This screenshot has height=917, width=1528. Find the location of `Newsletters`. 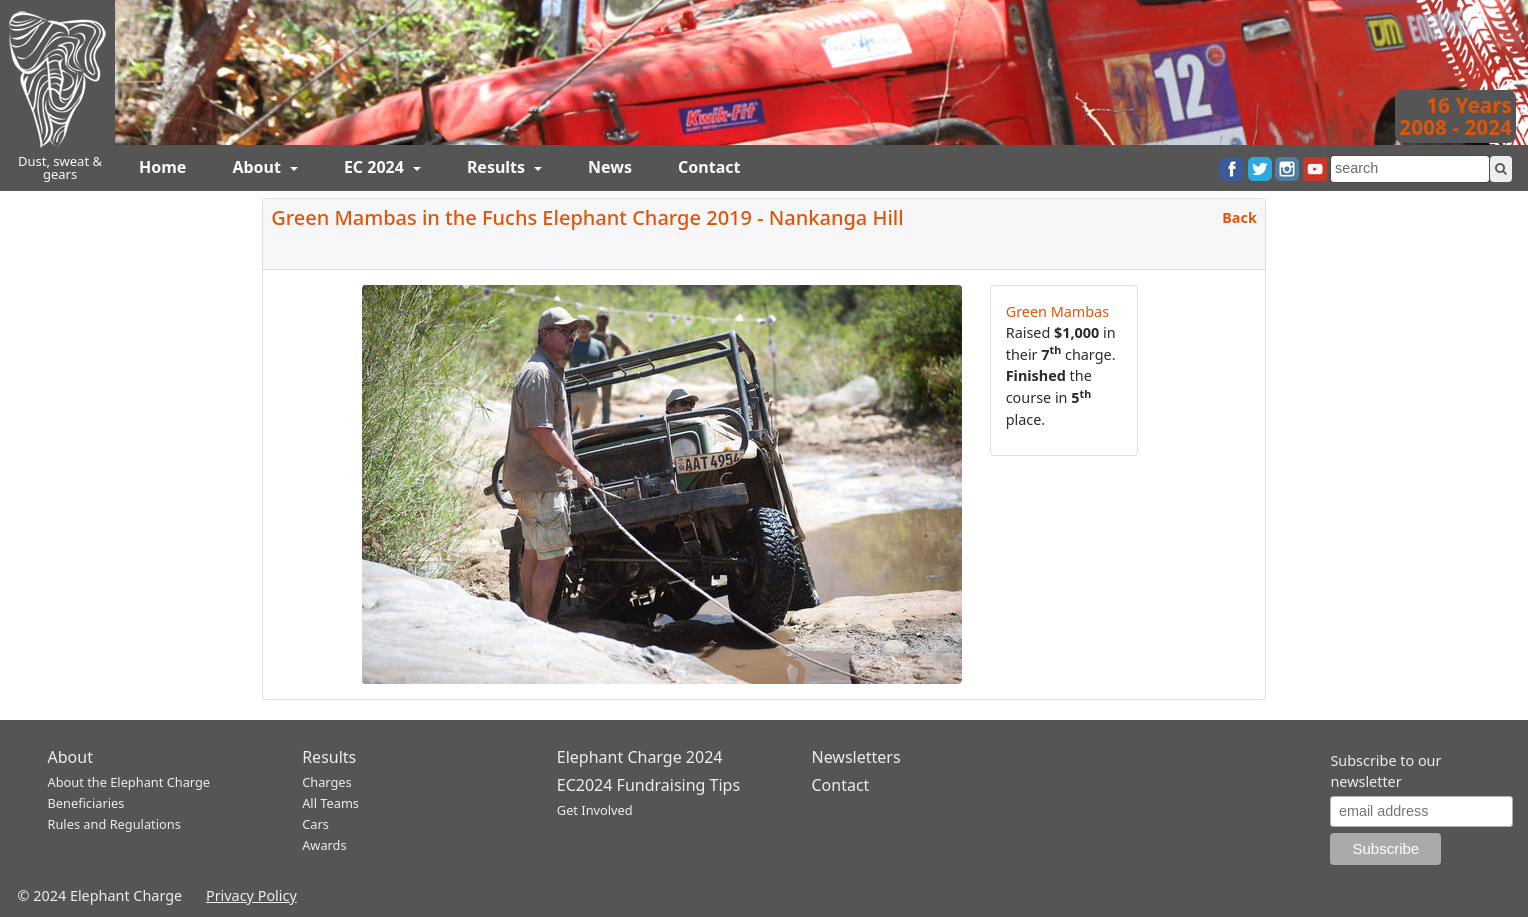

Newsletters is located at coordinates (855, 757).